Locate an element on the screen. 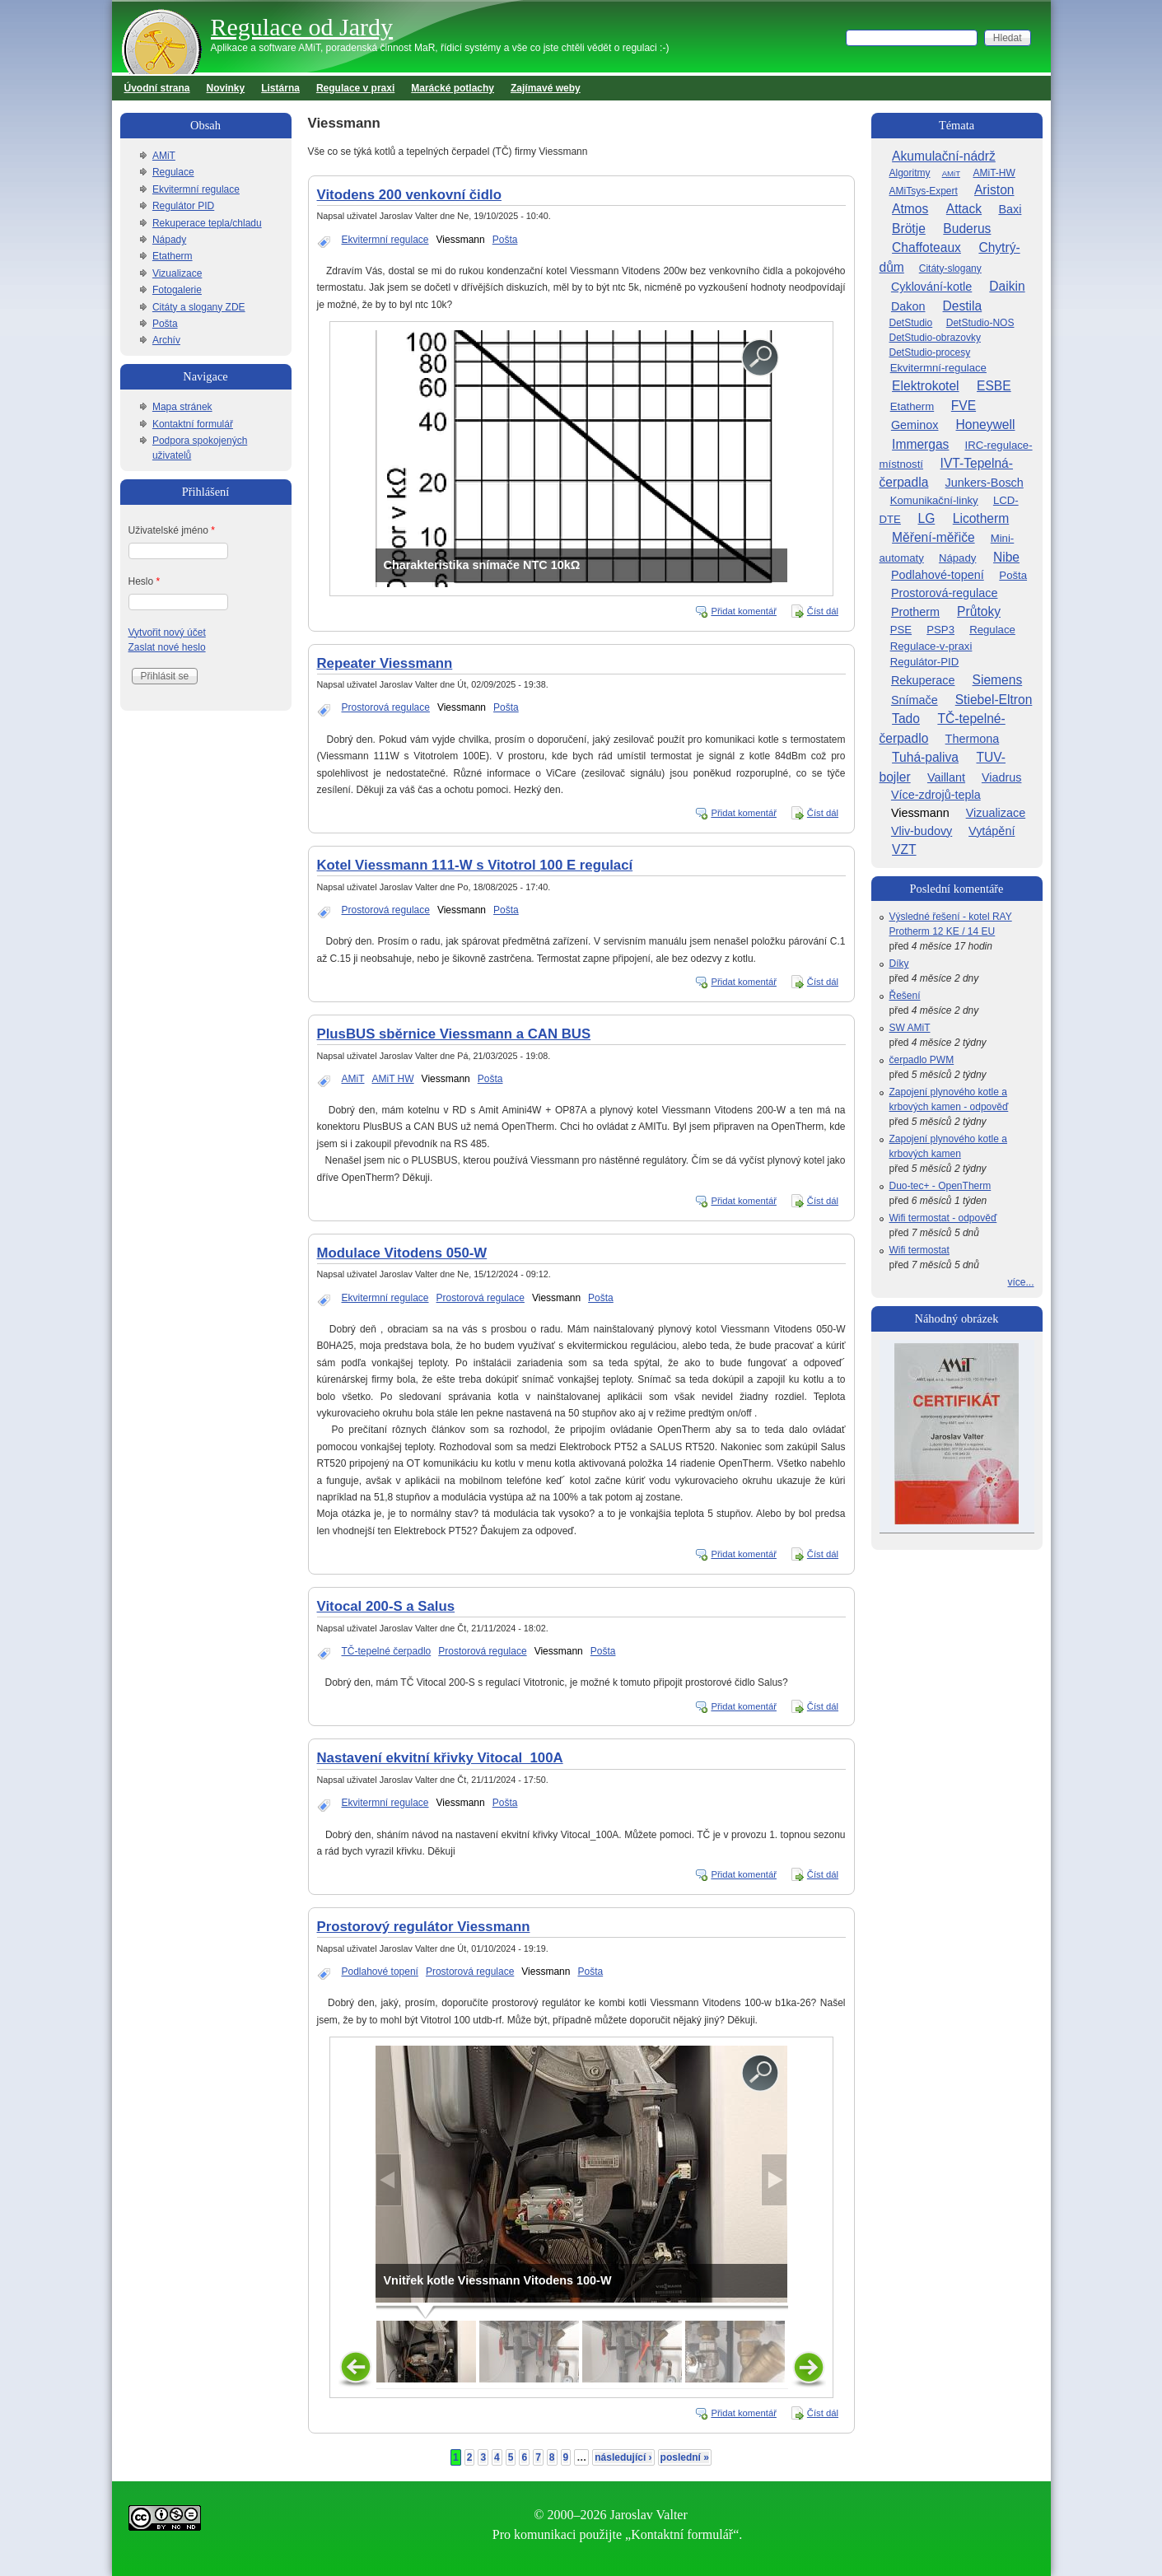  Regulace is located at coordinates (173, 172).